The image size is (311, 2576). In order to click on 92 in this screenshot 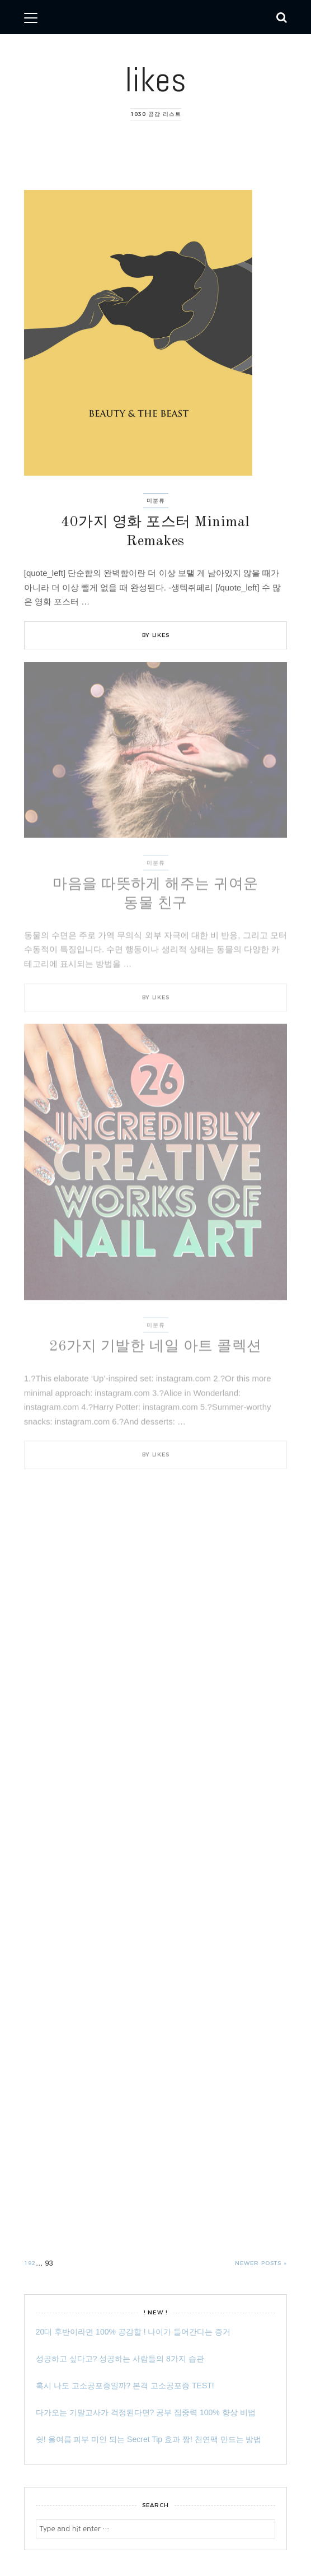, I will do `click(32, 2262)`.